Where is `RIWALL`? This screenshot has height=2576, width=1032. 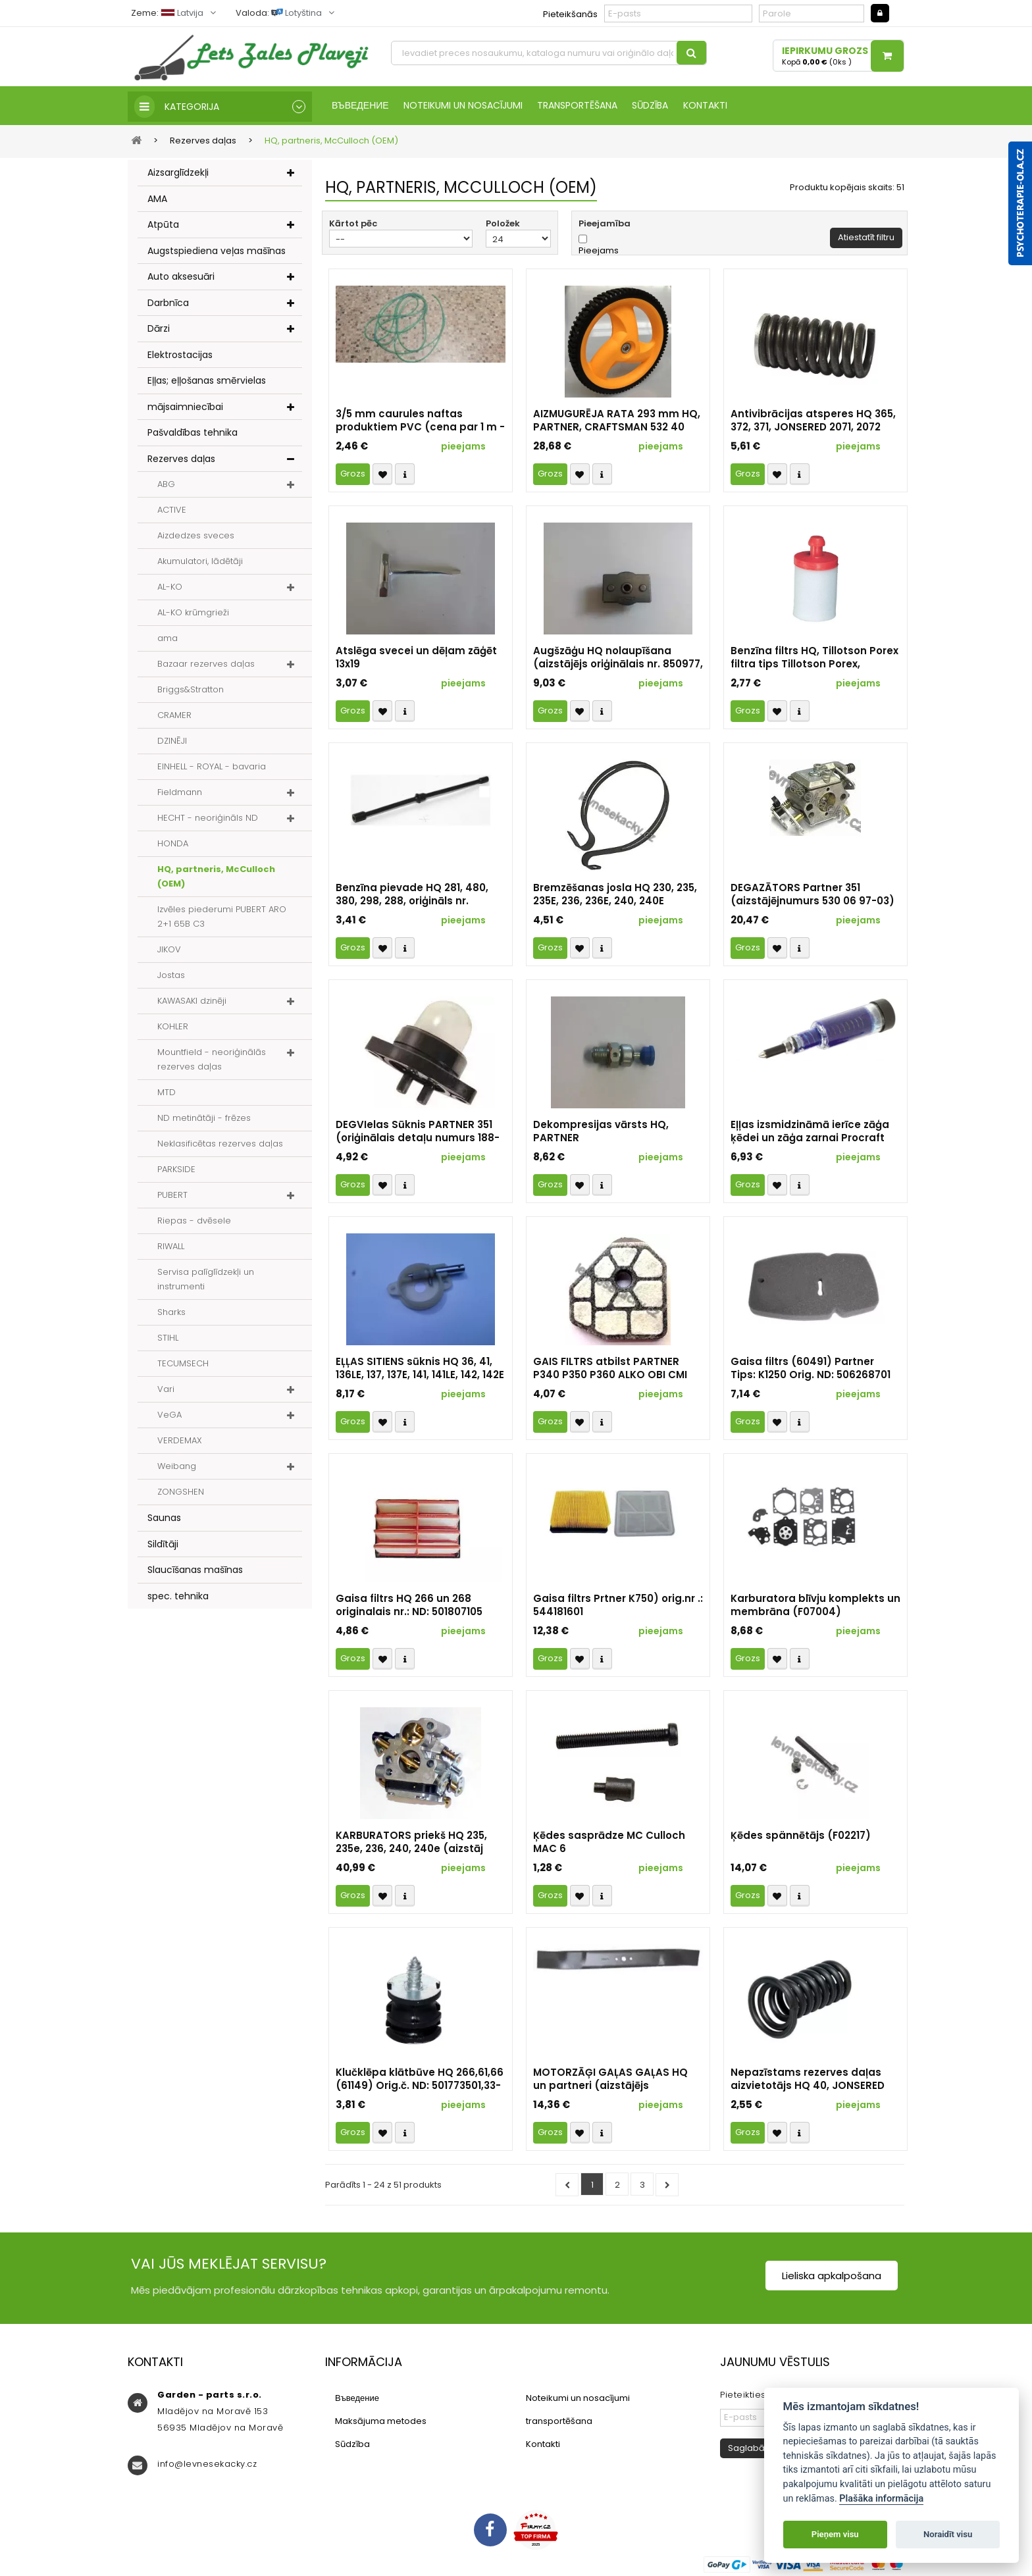
RIWALL is located at coordinates (170, 1247).